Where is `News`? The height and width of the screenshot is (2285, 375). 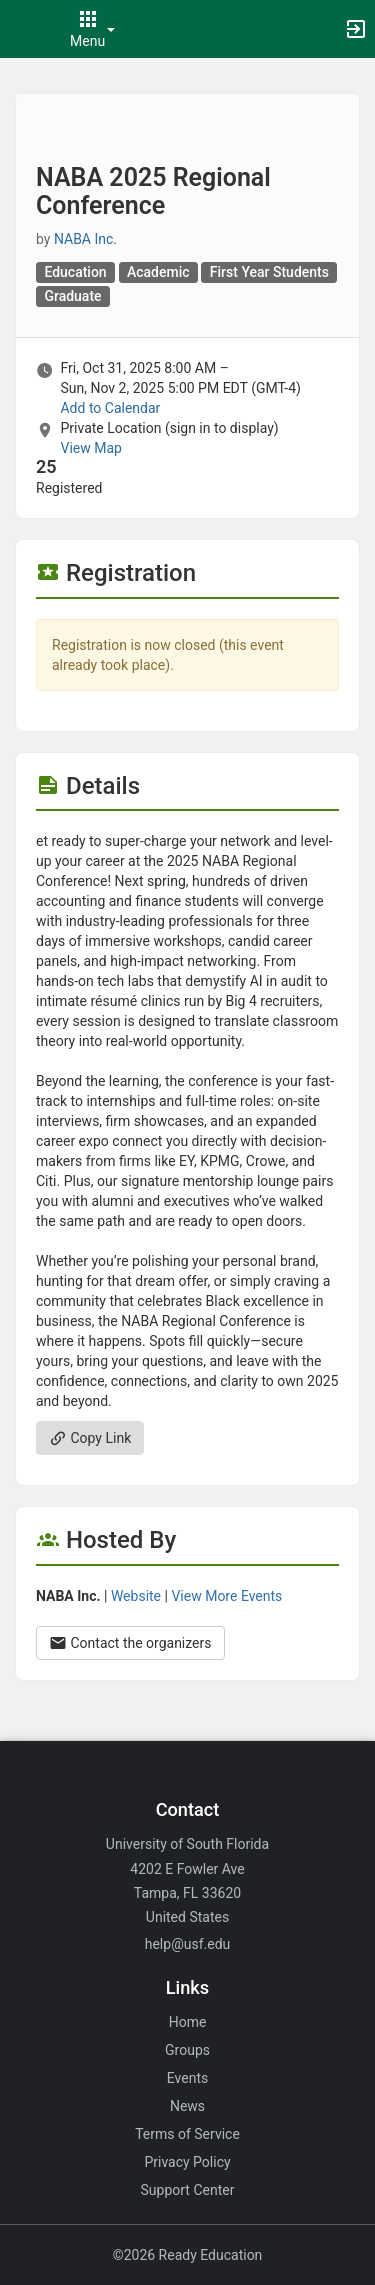
News is located at coordinates (187, 2106).